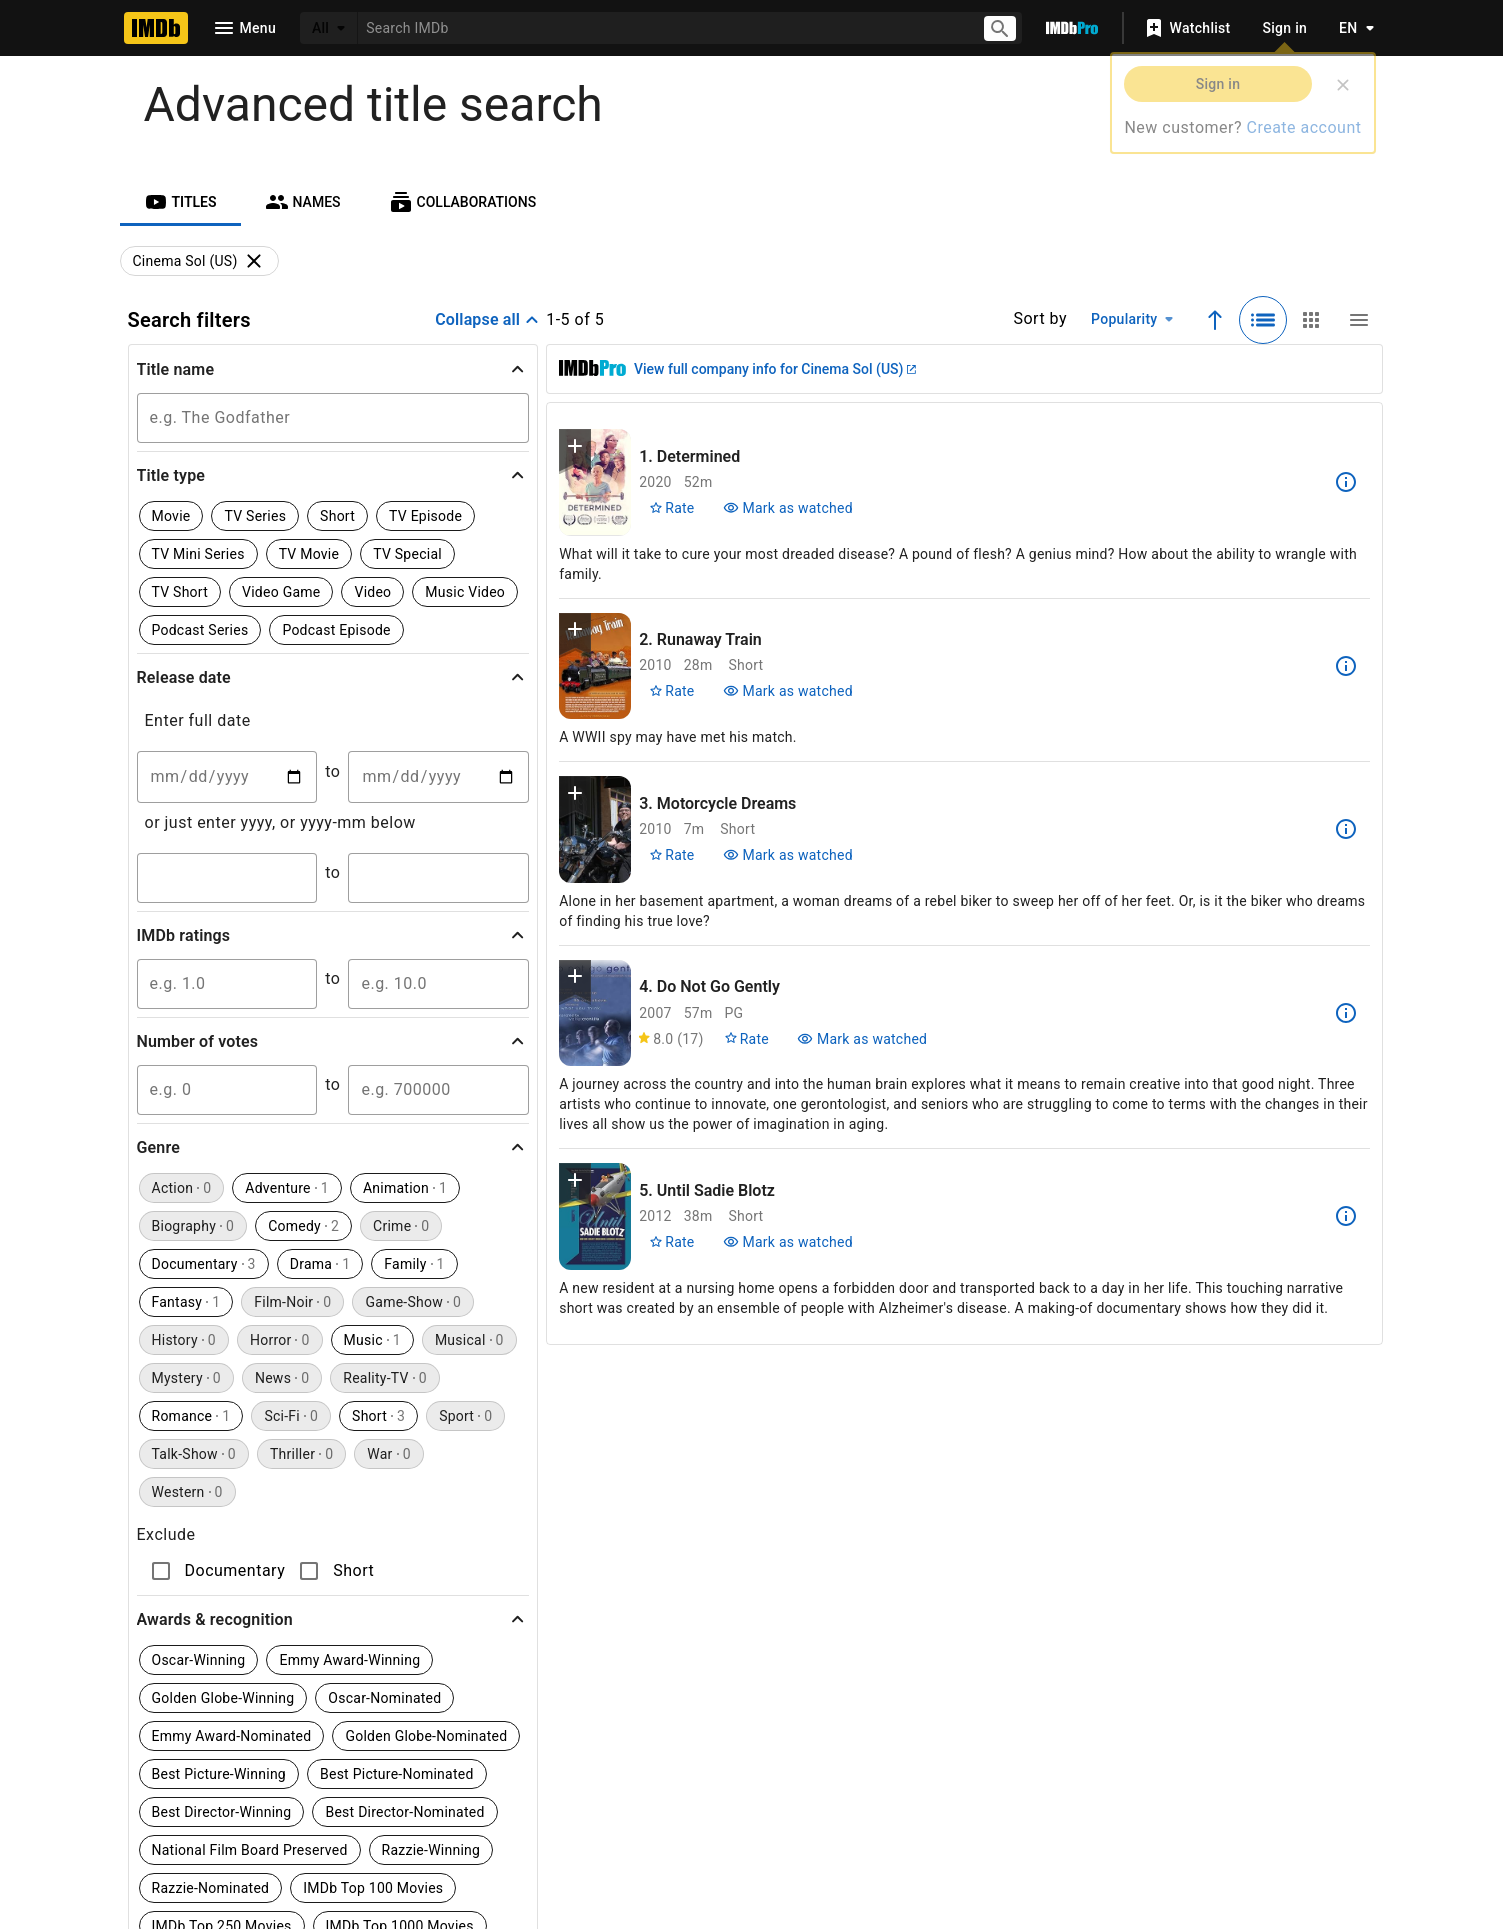 The width and height of the screenshot is (1503, 1929). What do you see at coordinates (1346, 666) in the screenshot?
I see `[See more information about Runaway Train]` at bounding box center [1346, 666].